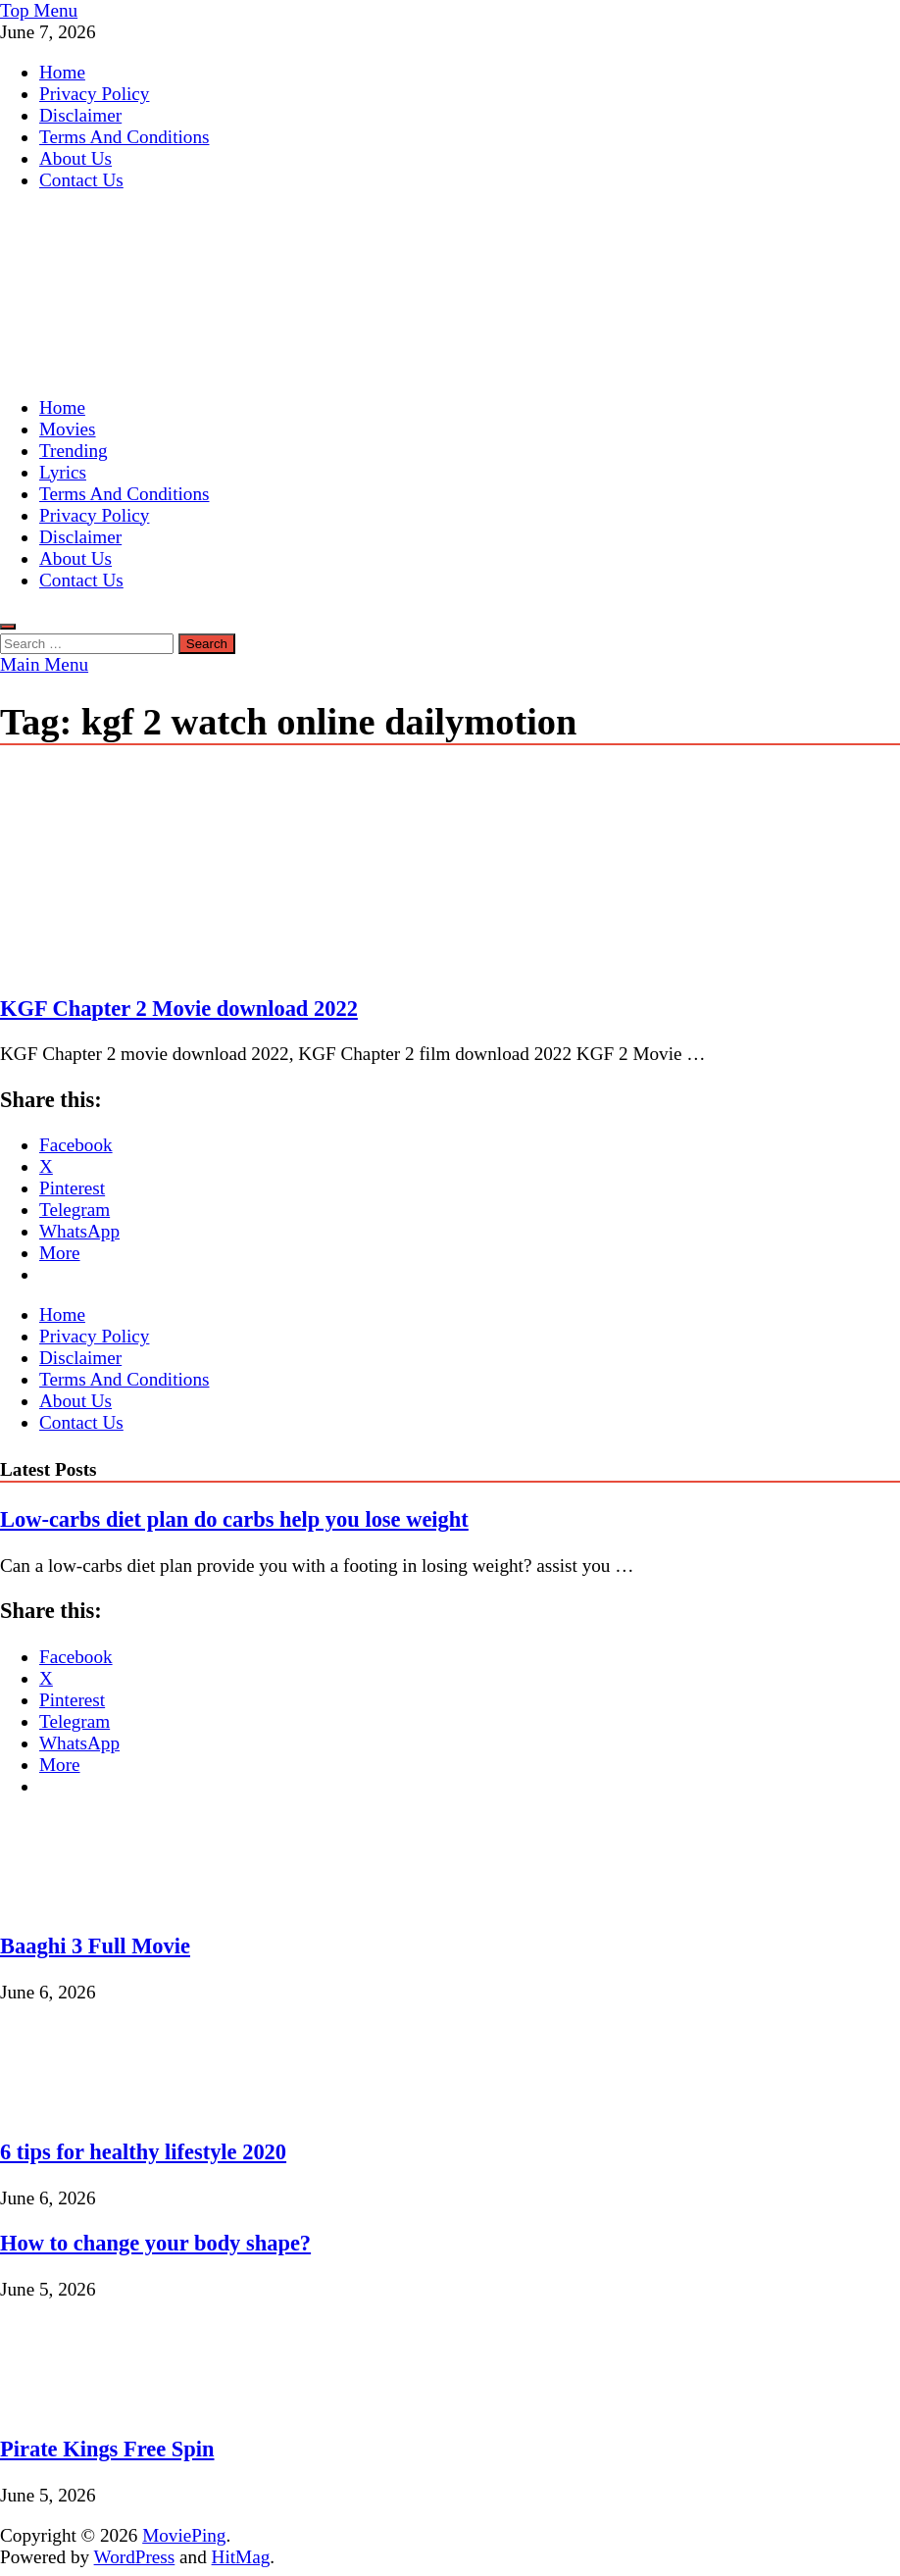  Describe the element at coordinates (234, 1519) in the screenshot. I see `Low-carbs diet plan do carbs help you lose weight` at that location.